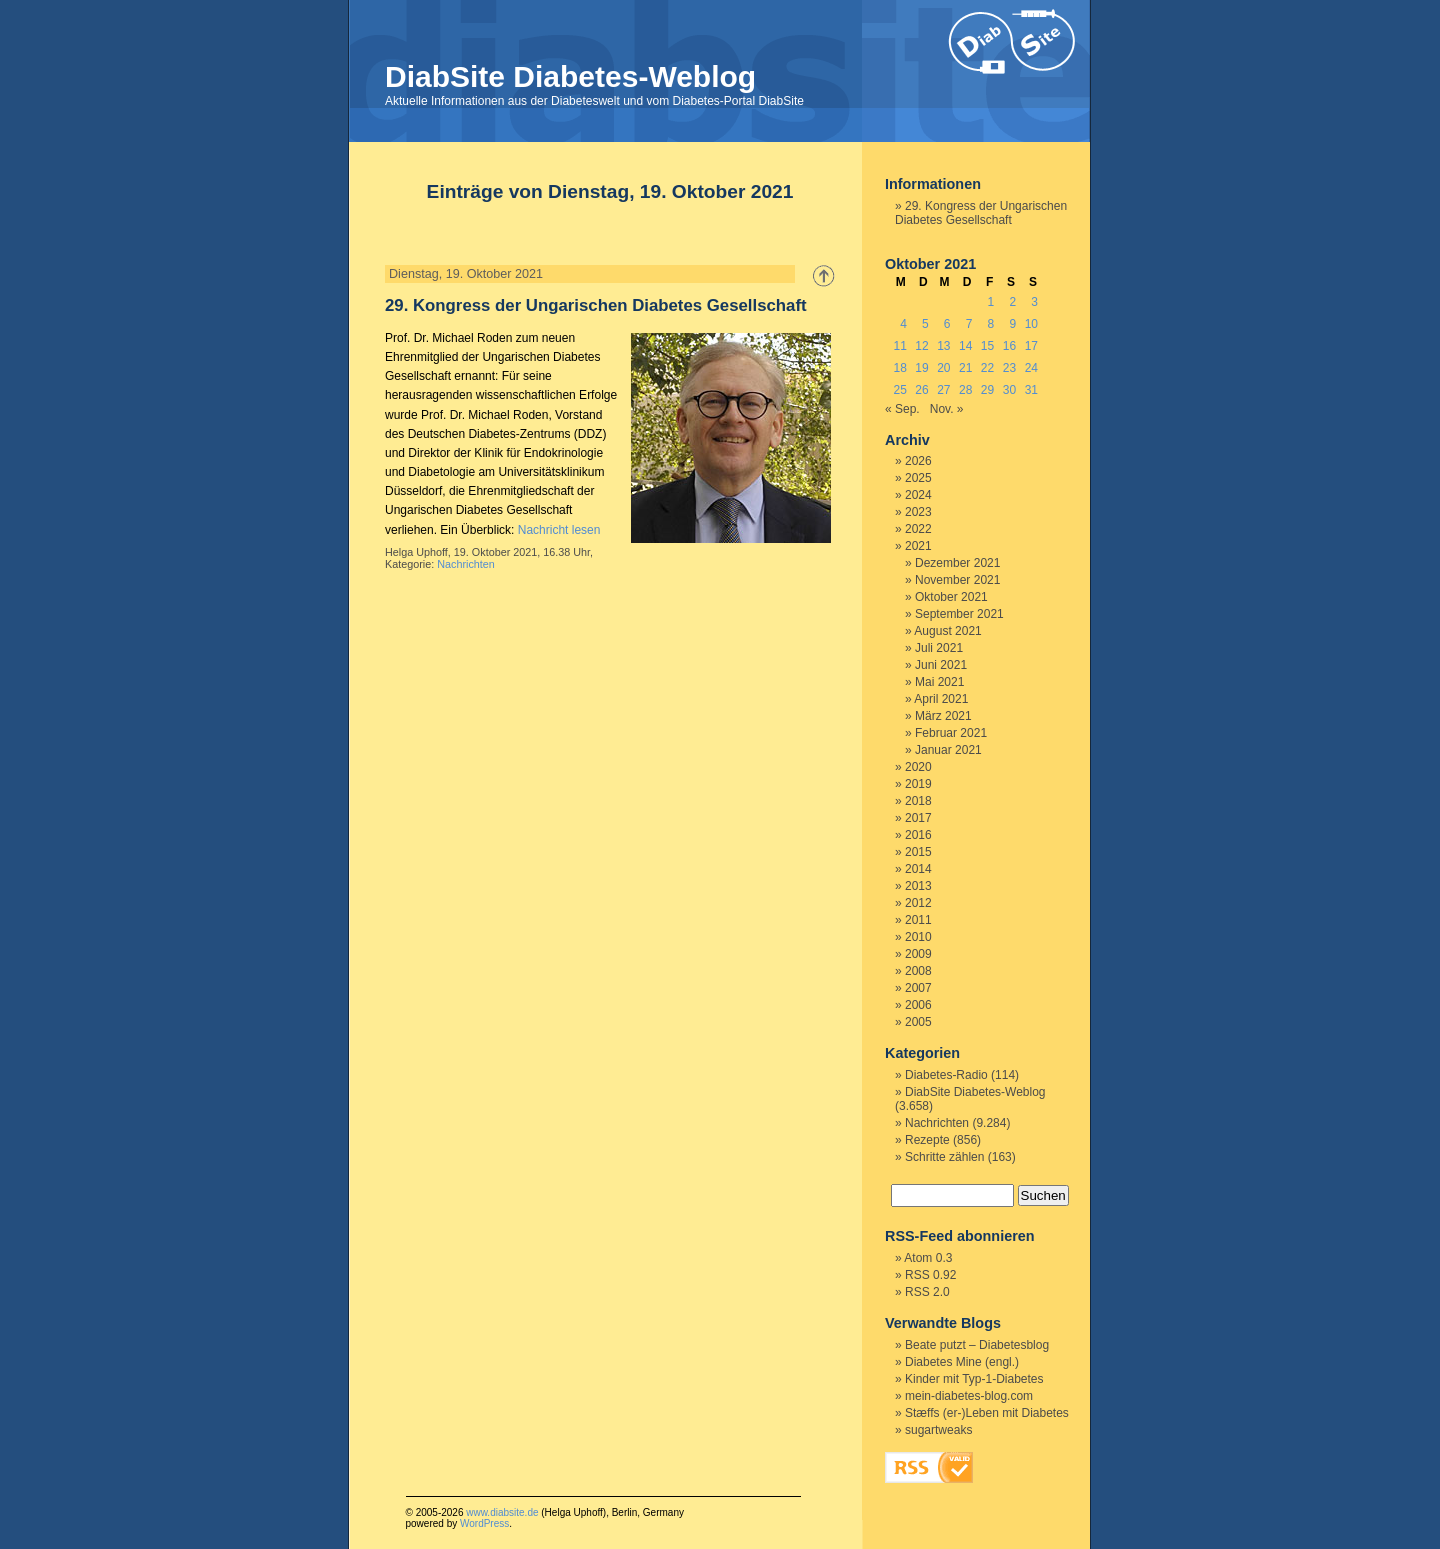 The image size is (1440, 1549). Describe the element at coordinates (918, 920) in the screenshot. I see `2011` at that location.